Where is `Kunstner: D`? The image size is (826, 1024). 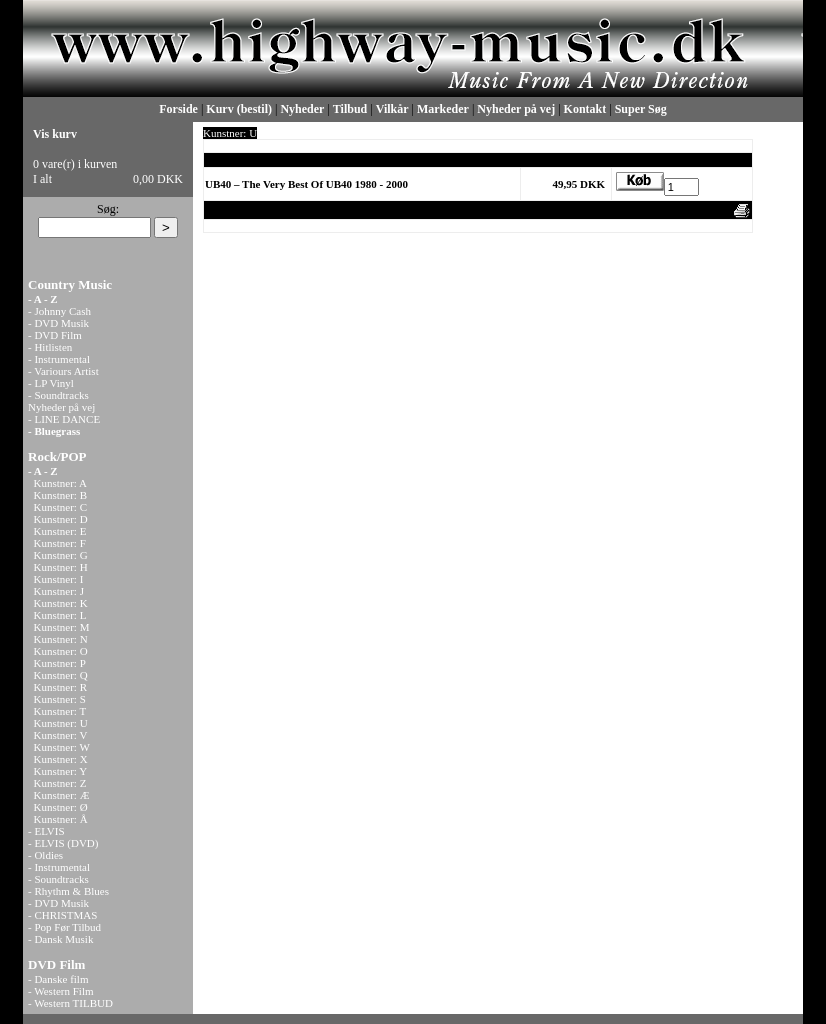 Kunstner: D is located at coordinates (61, 519).